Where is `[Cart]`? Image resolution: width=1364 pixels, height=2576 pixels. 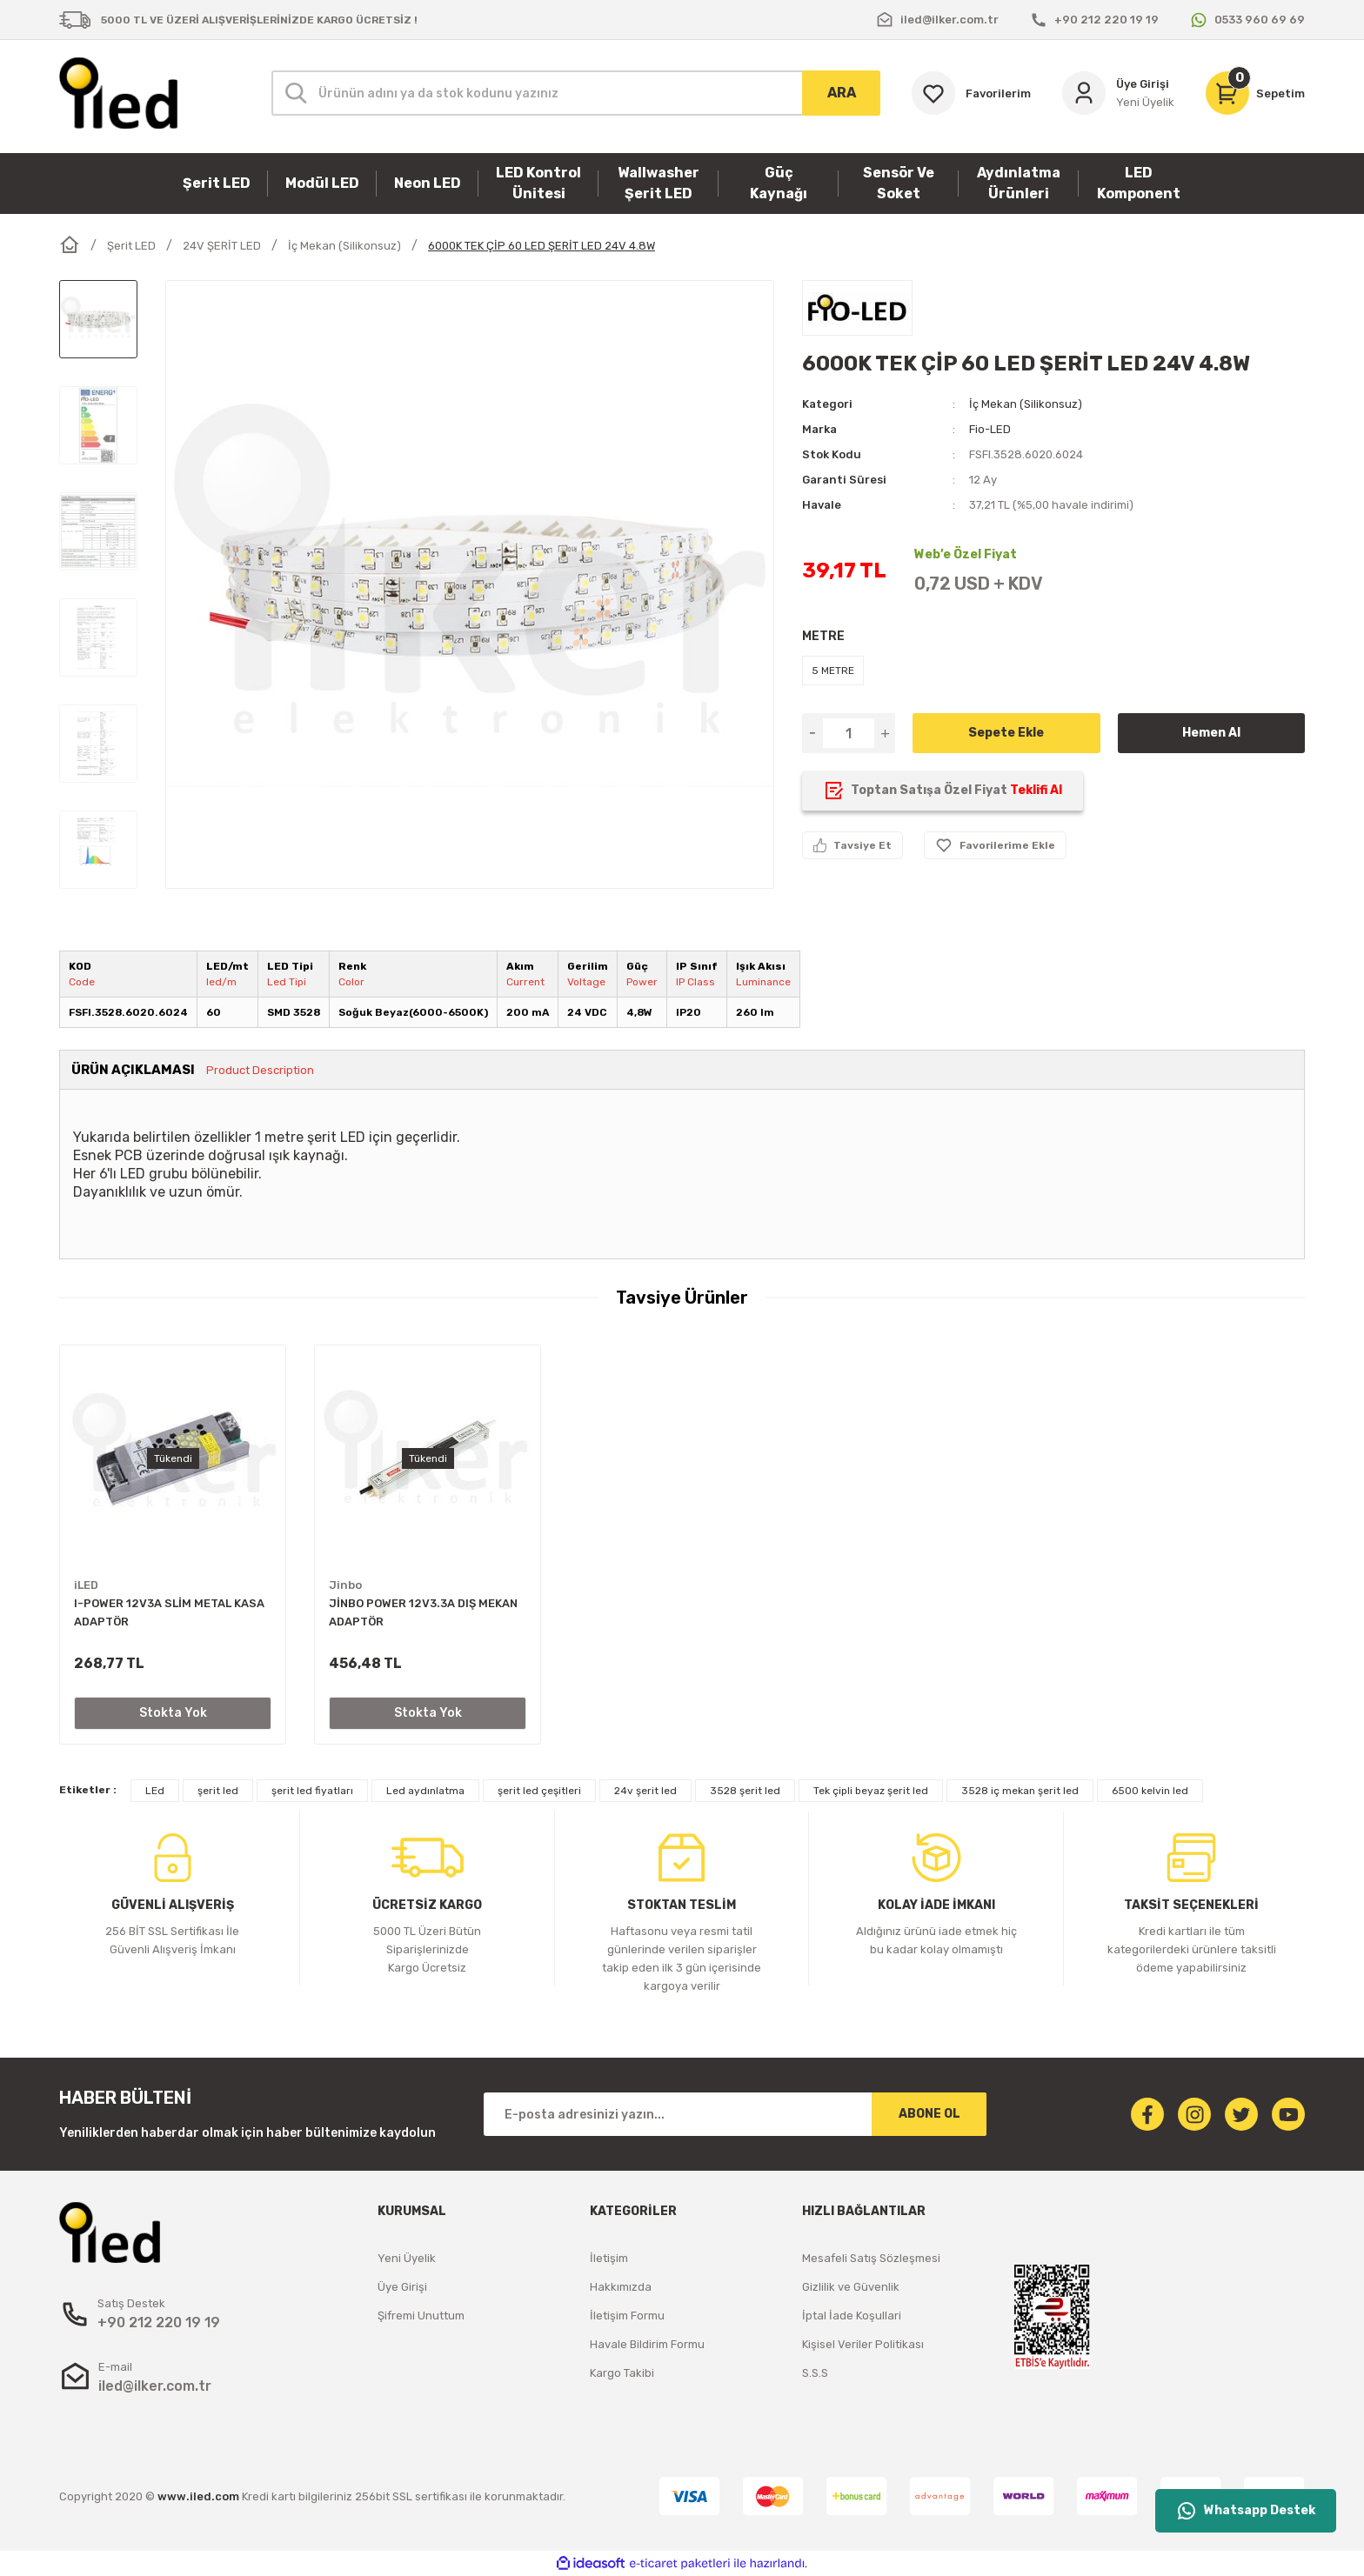 [Cart] is located at coordinates (1255, 93).